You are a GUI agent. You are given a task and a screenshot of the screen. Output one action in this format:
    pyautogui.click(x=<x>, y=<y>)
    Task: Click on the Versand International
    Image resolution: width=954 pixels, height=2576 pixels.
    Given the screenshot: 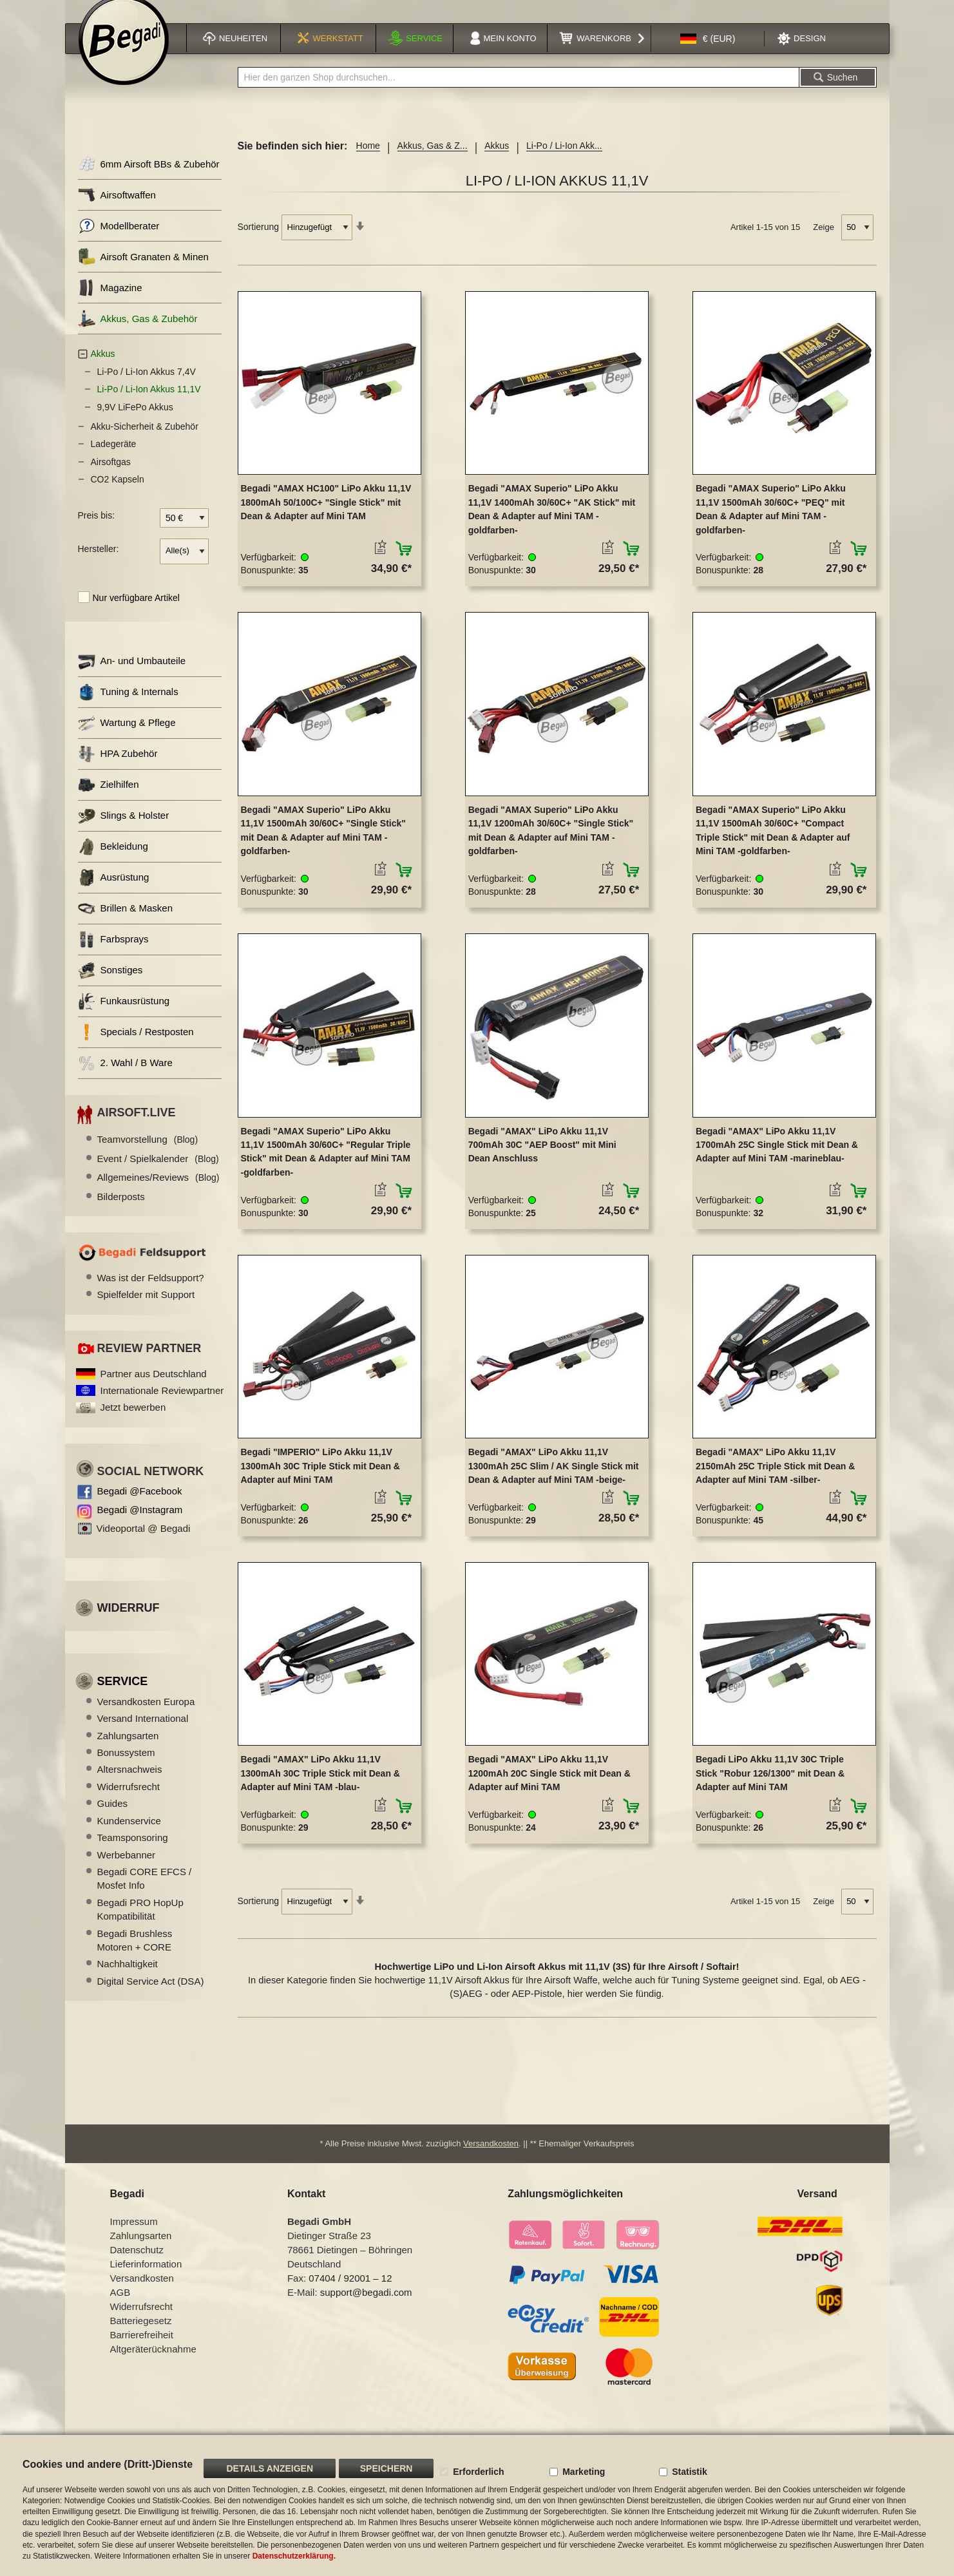 What is the action you would take?
    pyautogui.click(x=143, y=1732)
    